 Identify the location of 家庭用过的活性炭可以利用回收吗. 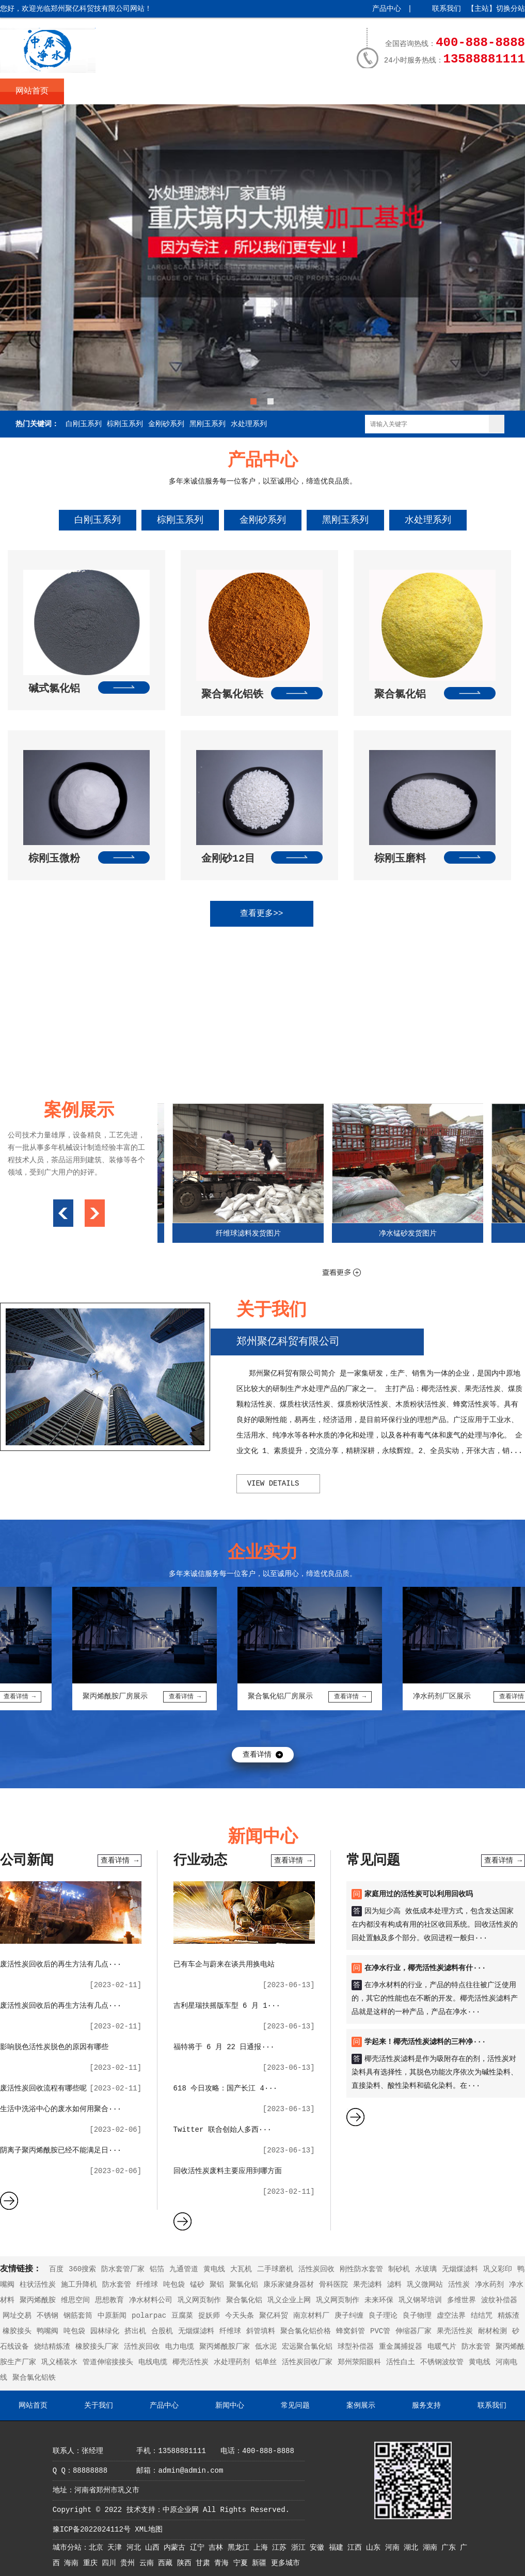
(418, 1894).